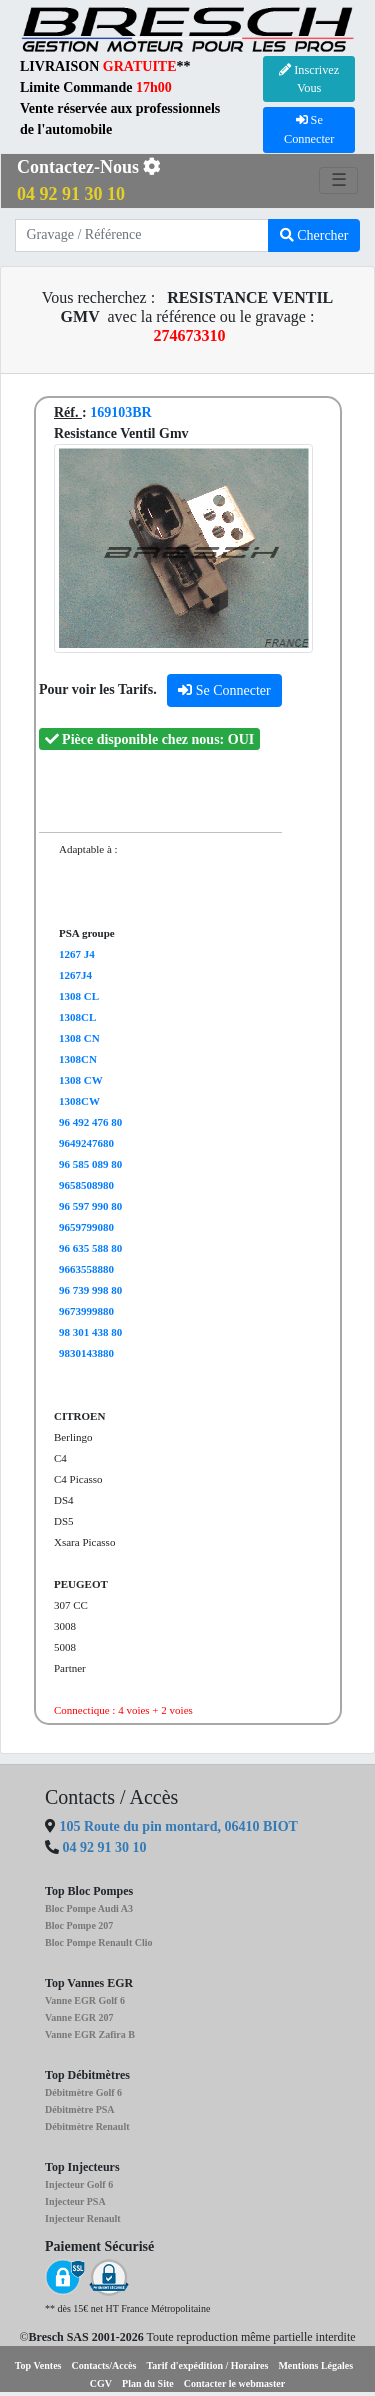 The height and width of the screenshot is (2396, 375). Describe the element at coordinates (81, 1080) in the screenshot. I see `1308 CW` at that location.